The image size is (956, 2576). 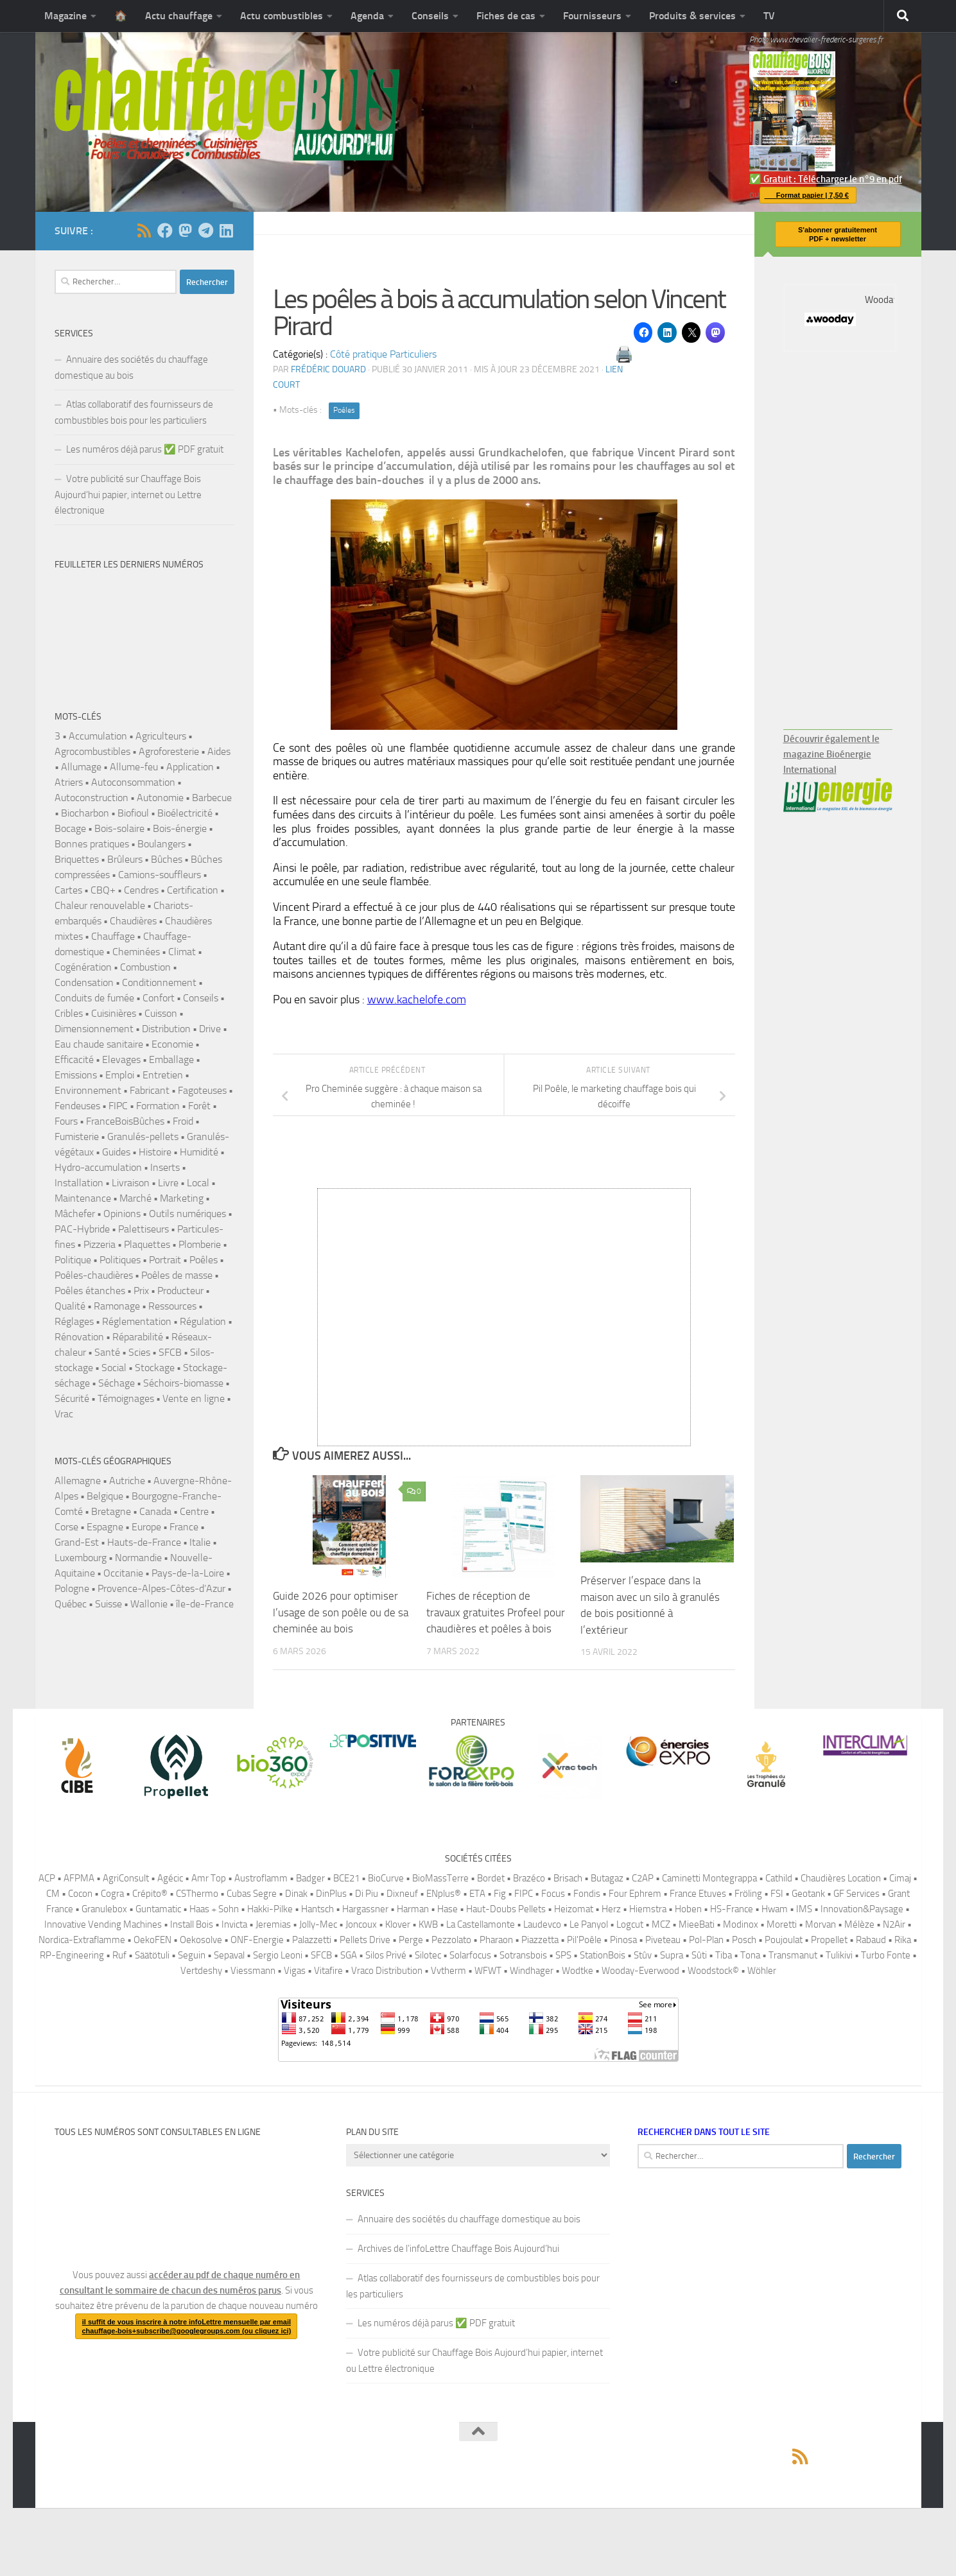 What do you see at coordinates (92, 751) in the screenshot?
I see `Agrocombustibles` at bounding box center [92, 751].